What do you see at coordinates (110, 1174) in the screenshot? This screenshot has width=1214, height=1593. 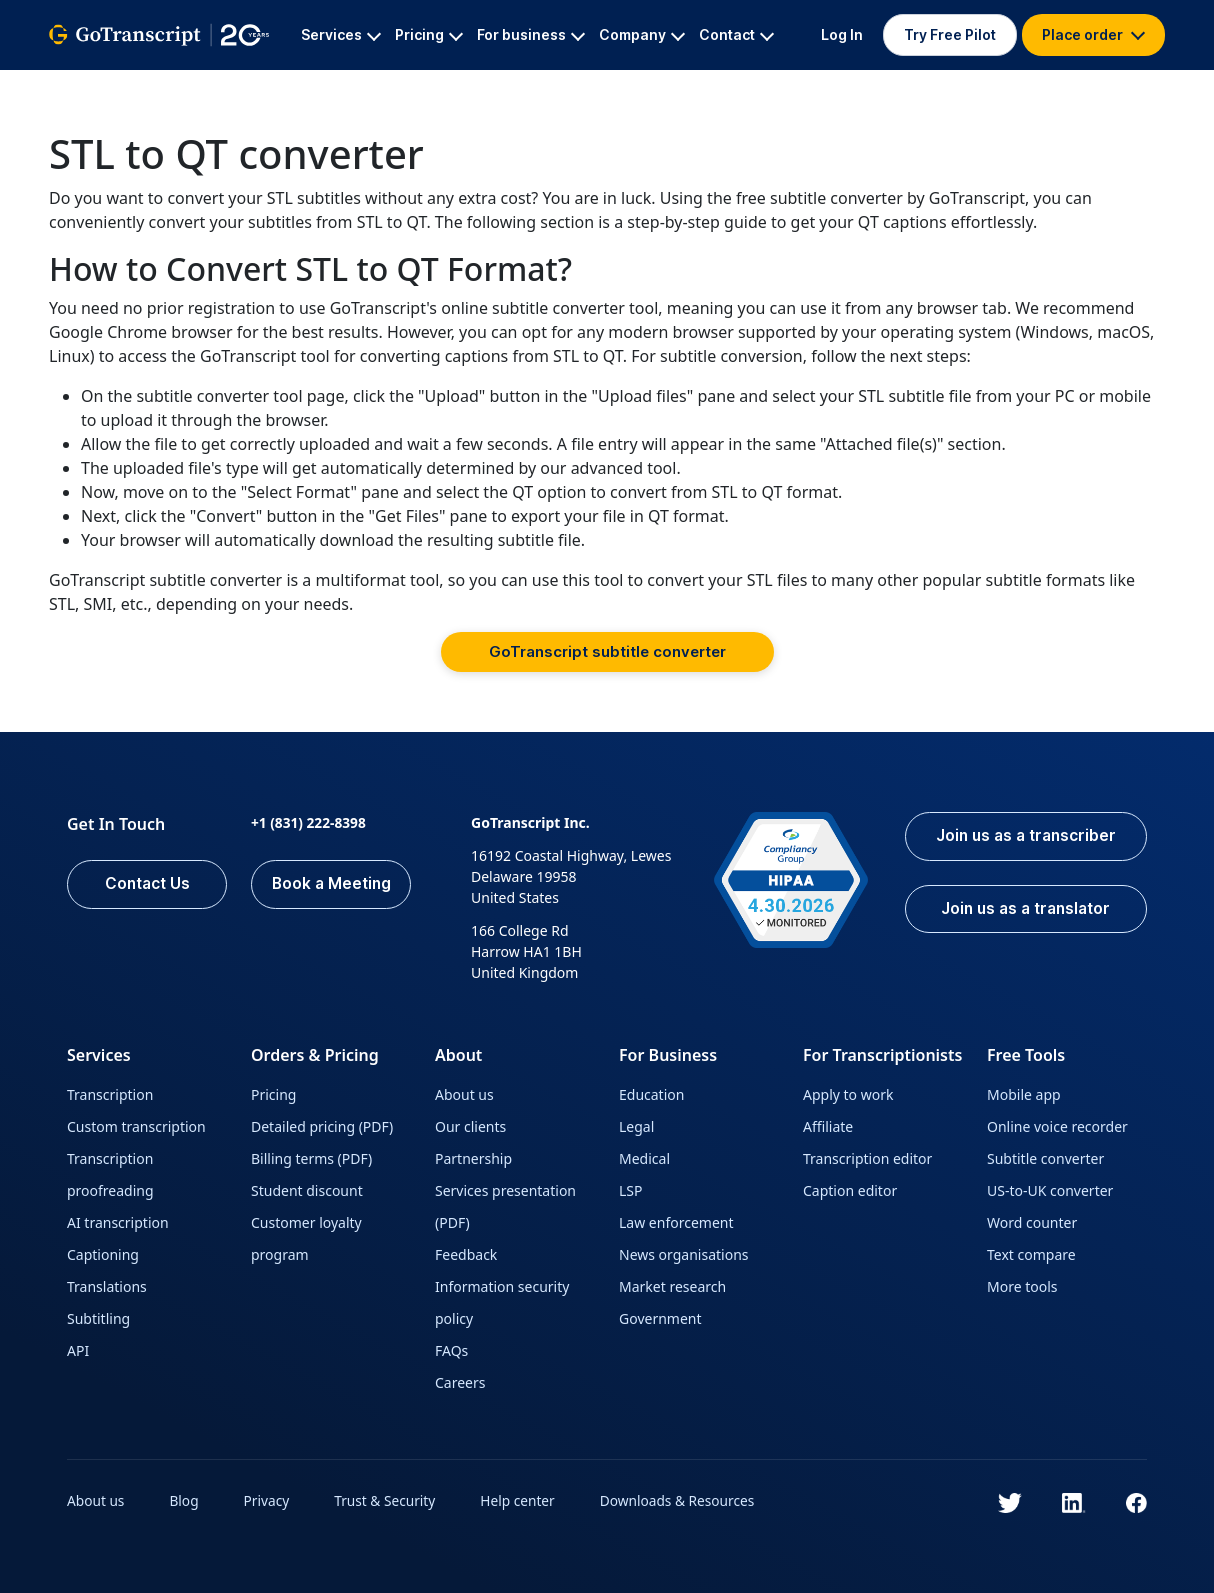 I see `Transcription proofreading` at bounding box center [110, 1174].